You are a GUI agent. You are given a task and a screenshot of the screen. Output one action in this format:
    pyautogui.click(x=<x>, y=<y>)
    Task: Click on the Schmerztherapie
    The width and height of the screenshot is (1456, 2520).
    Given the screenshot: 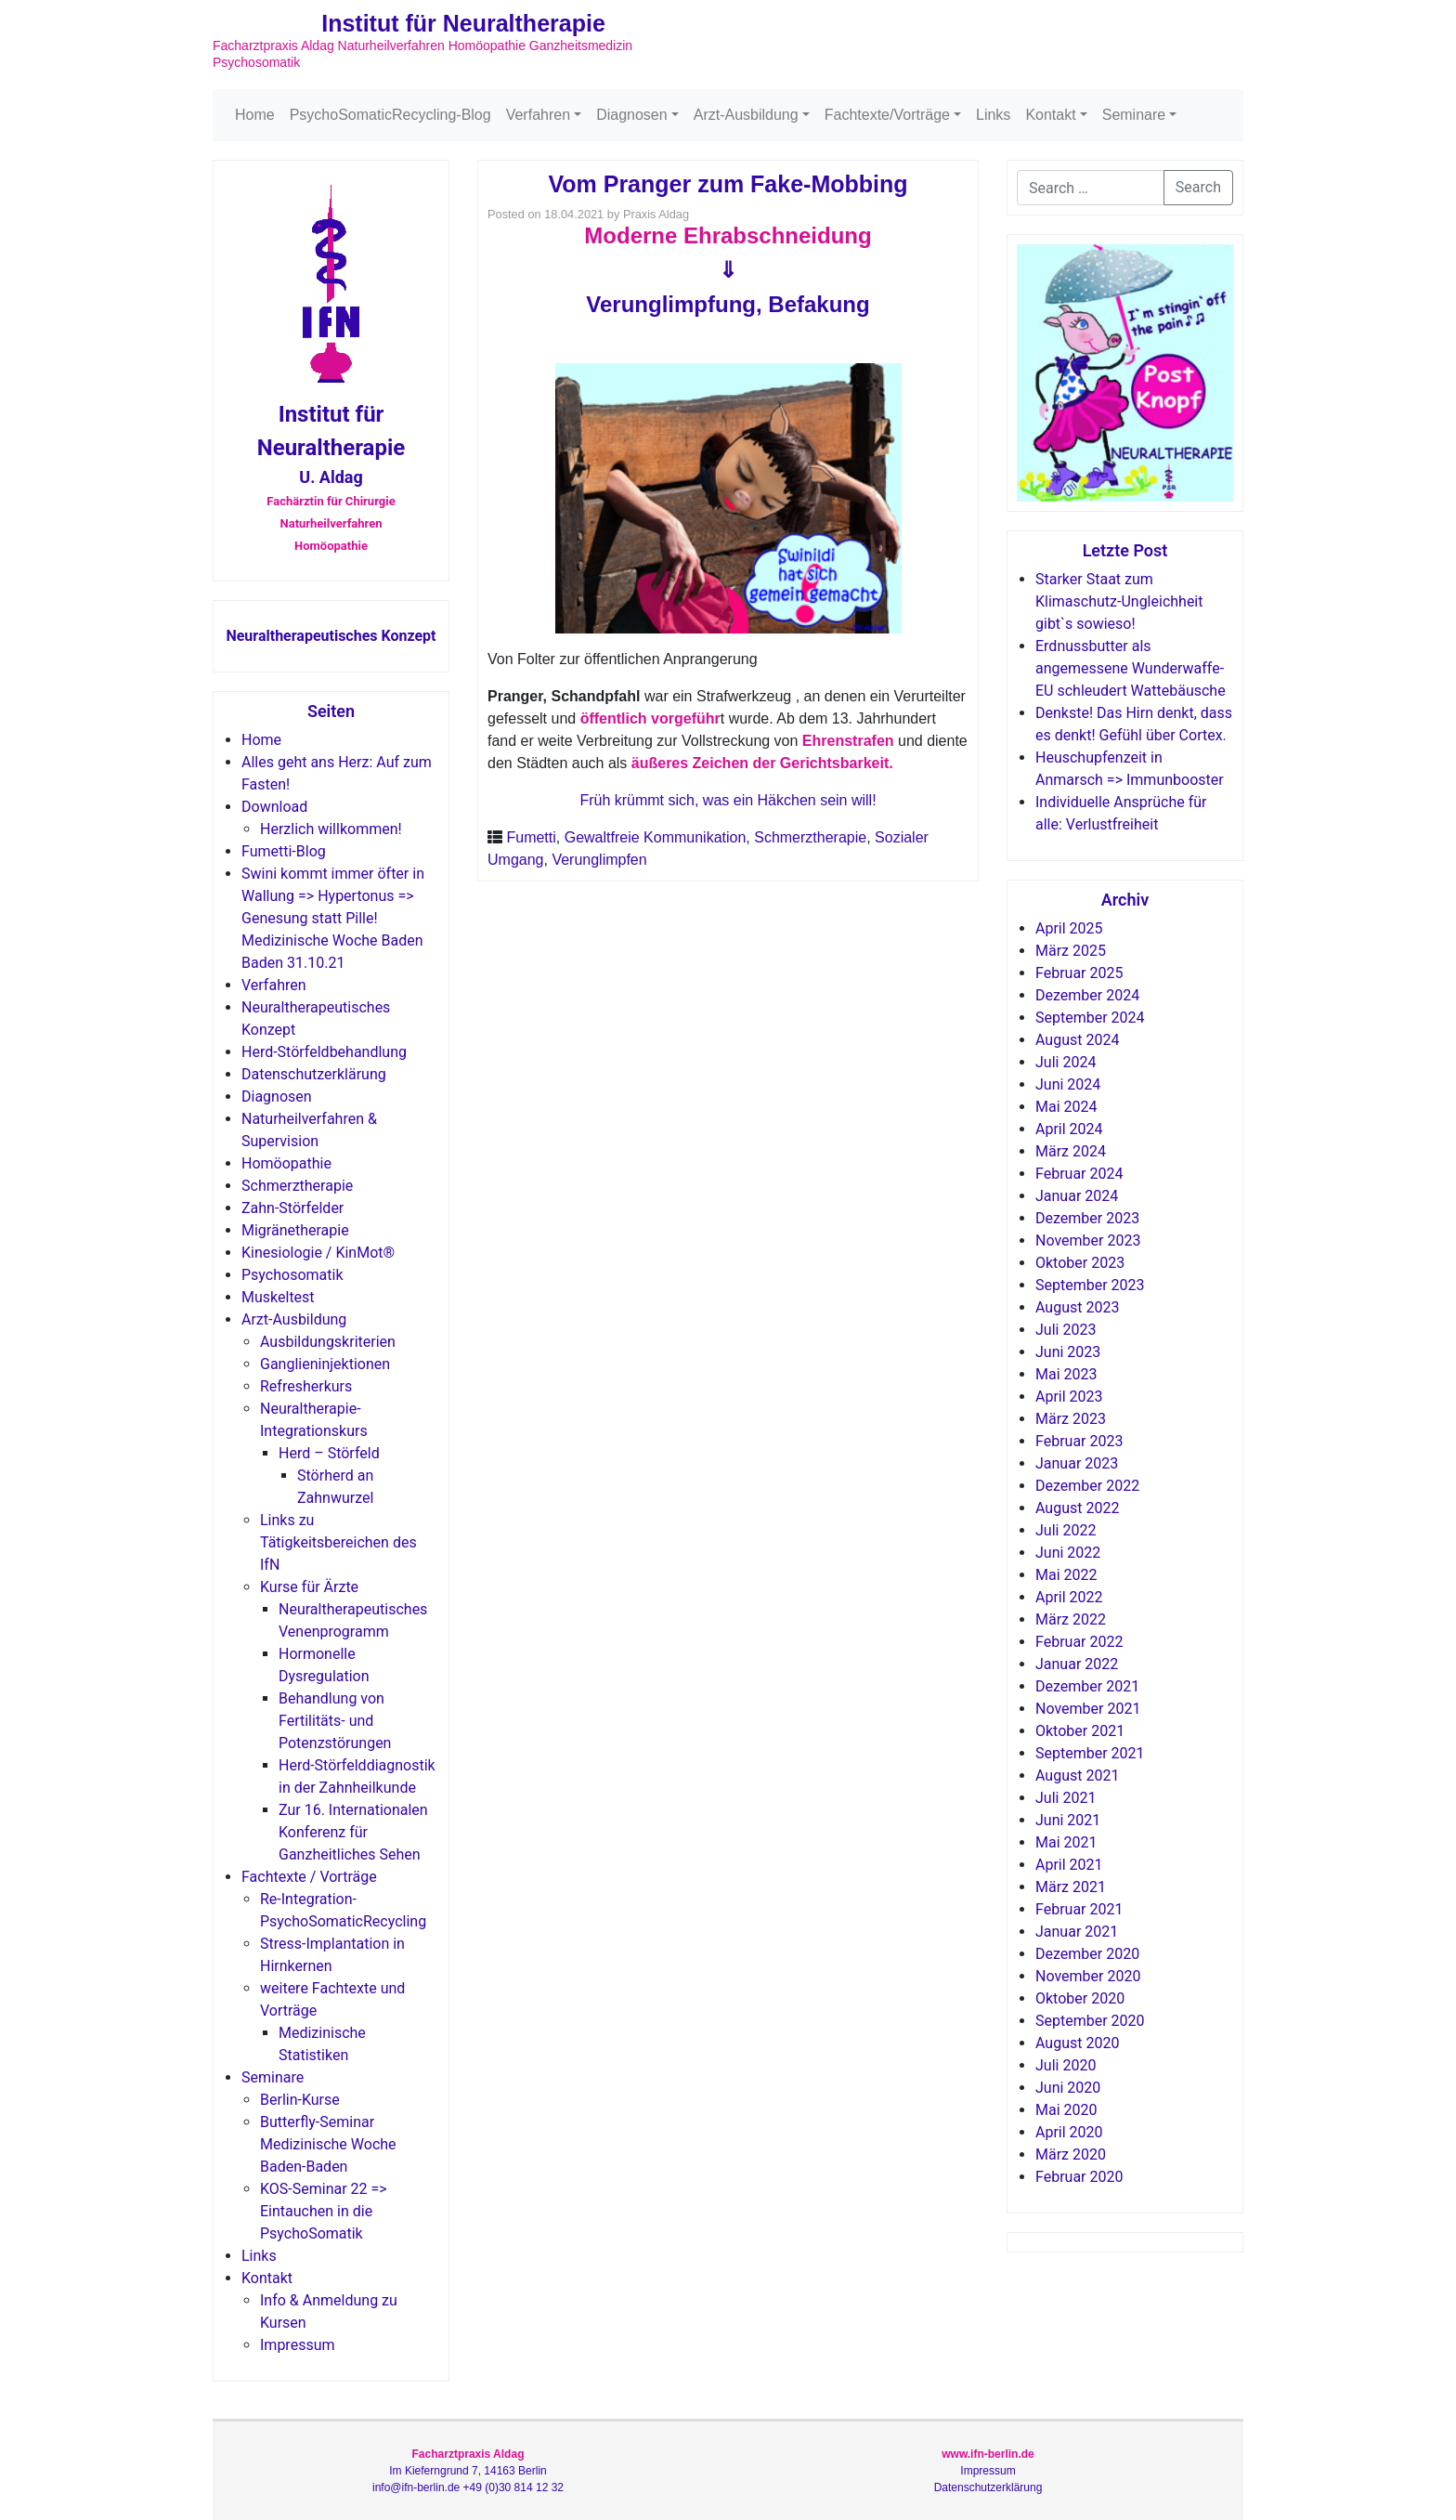 What is the action you would take?
    pyautogui.click(x=297, y=1186)
    